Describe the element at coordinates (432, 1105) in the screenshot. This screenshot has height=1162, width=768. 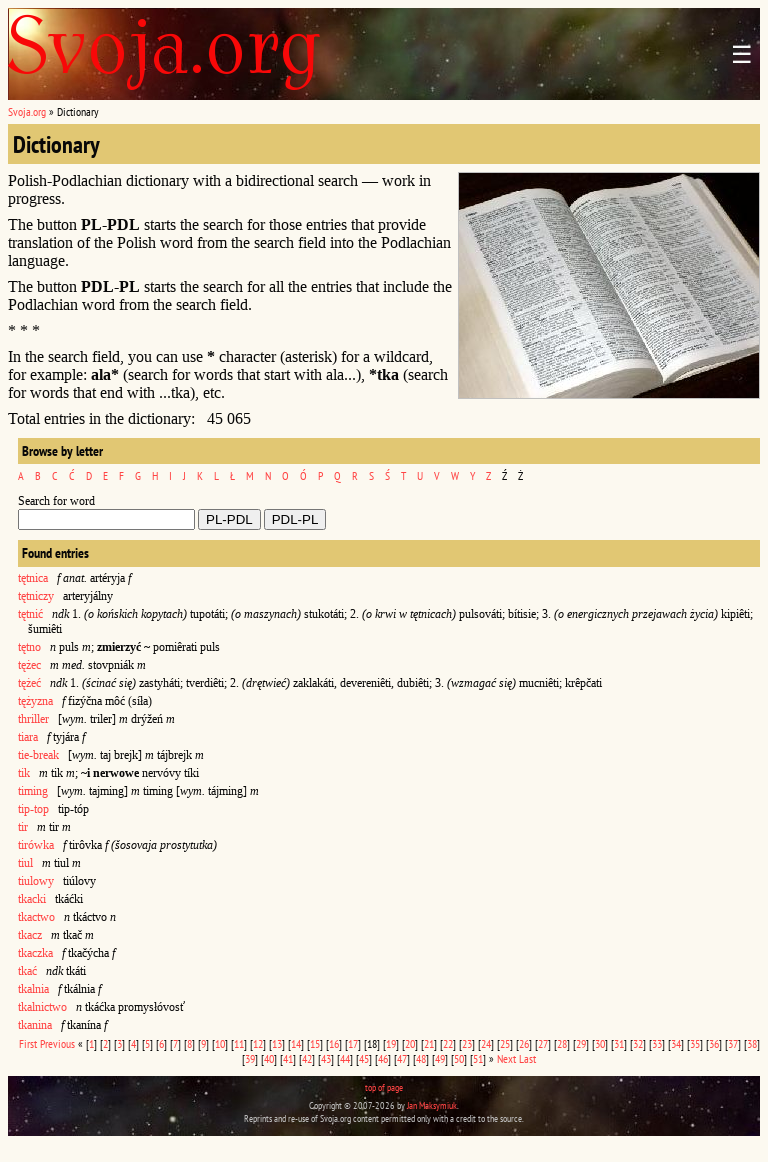
I see `Jan Maksymiuk` at that location.